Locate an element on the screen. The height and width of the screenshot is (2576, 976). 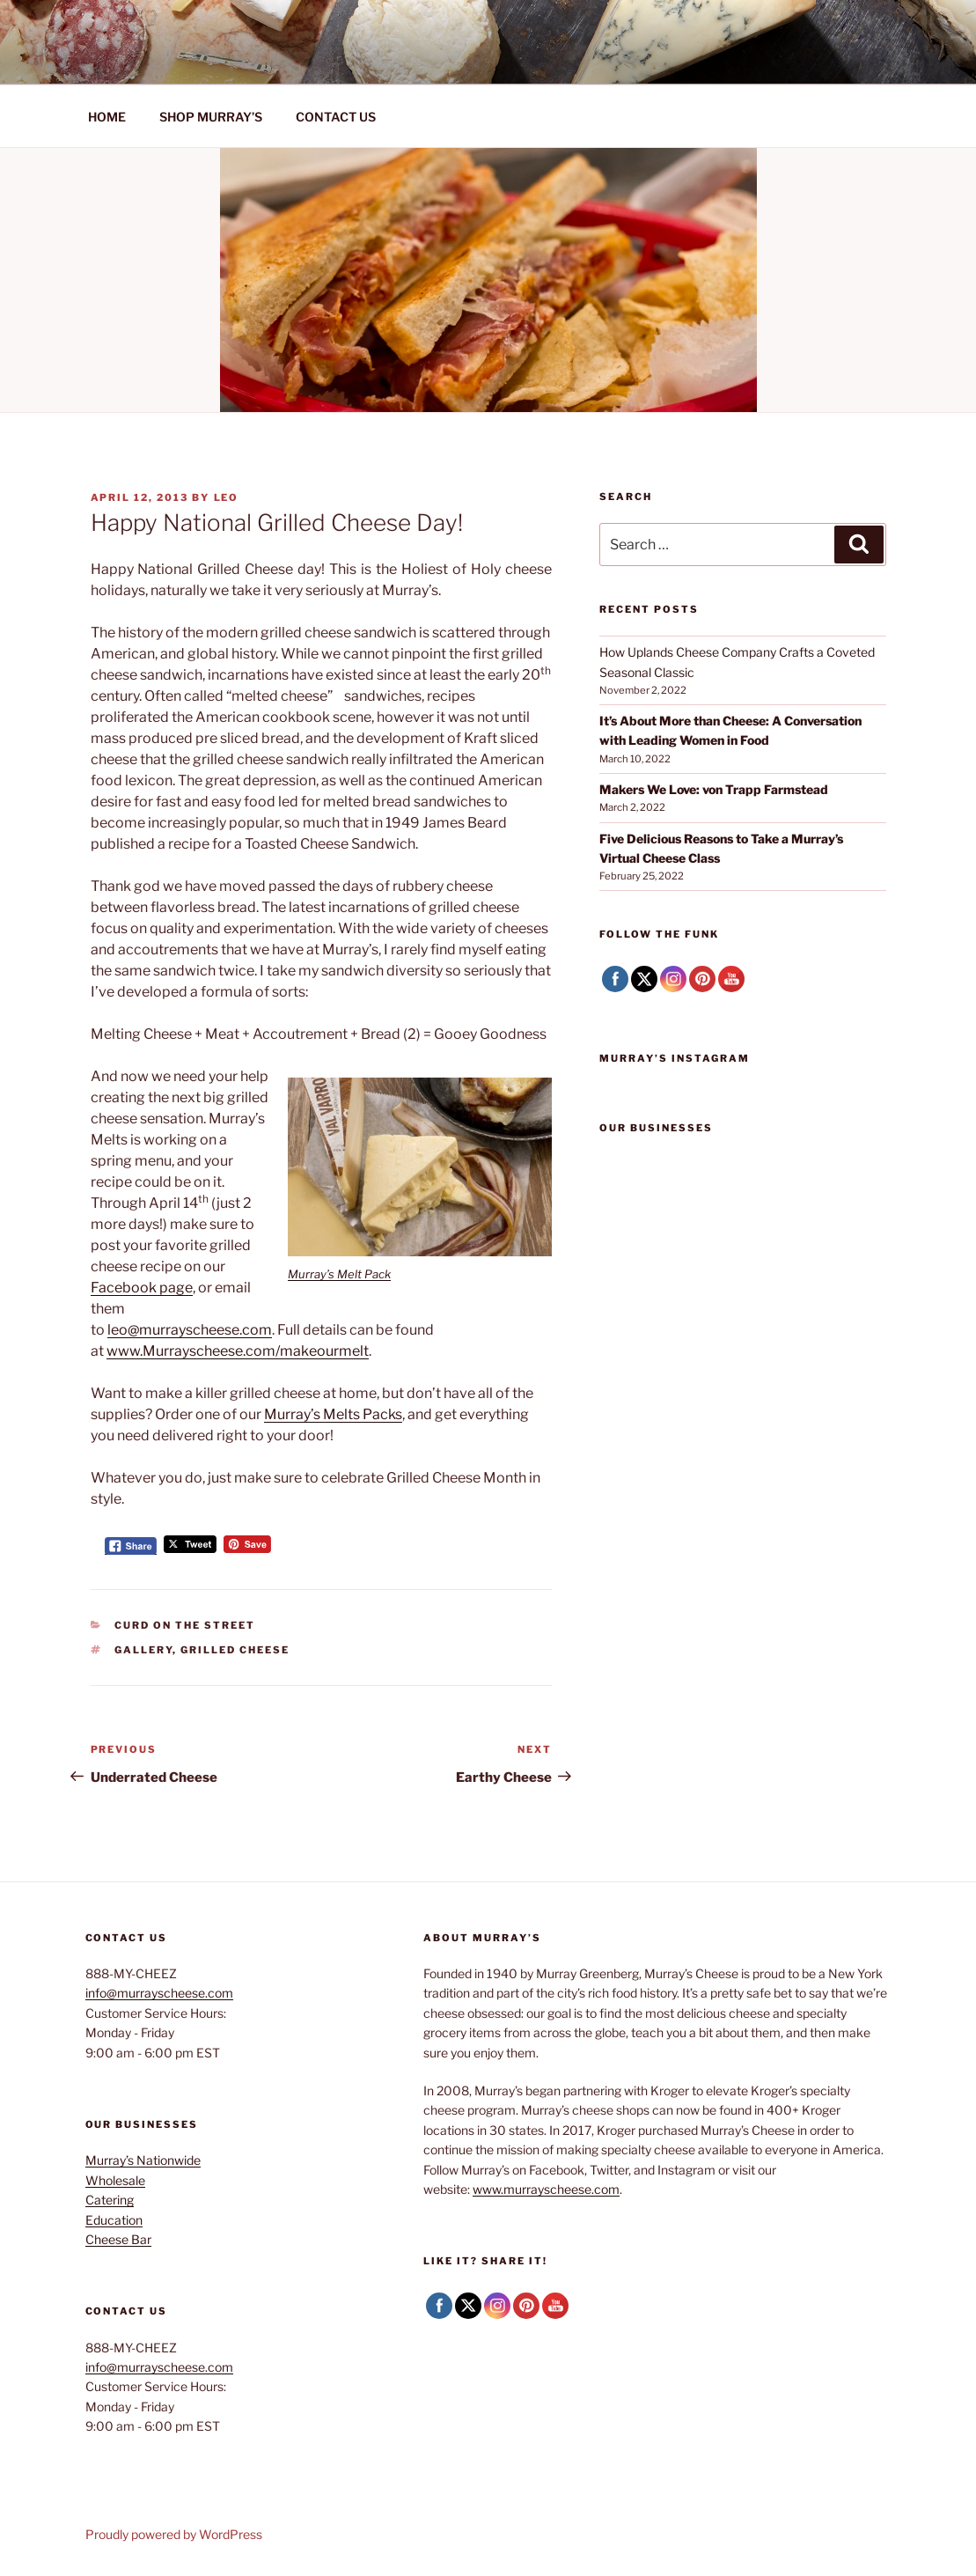
SHOP MURRAY’S is located at coordinates (210, 116).